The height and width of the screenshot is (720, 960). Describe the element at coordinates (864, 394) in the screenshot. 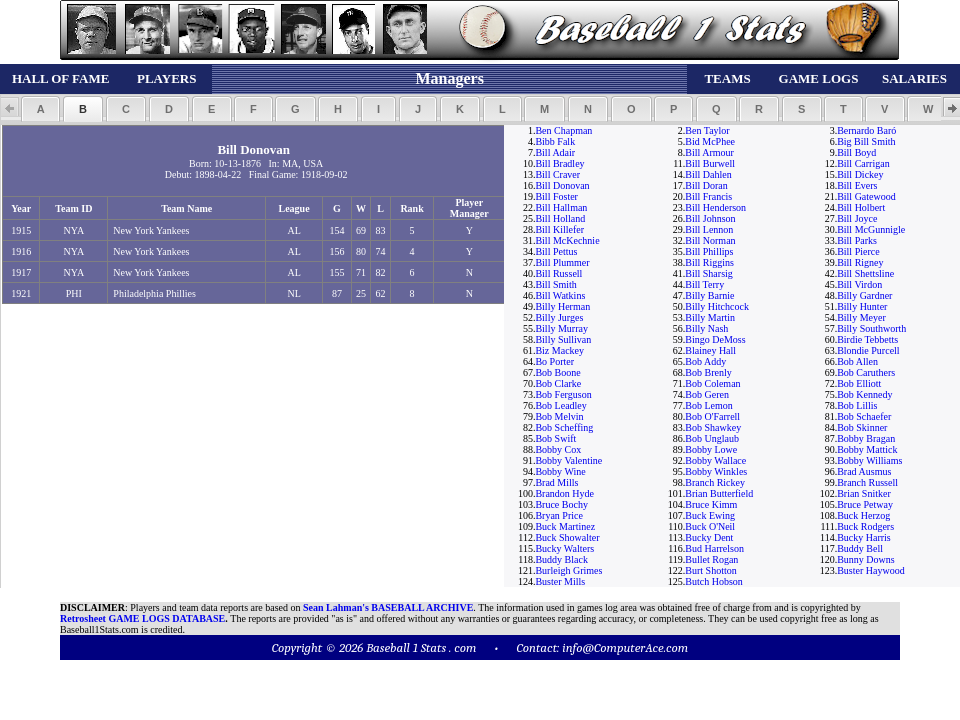

I see `Bob Kennedy` at that location.